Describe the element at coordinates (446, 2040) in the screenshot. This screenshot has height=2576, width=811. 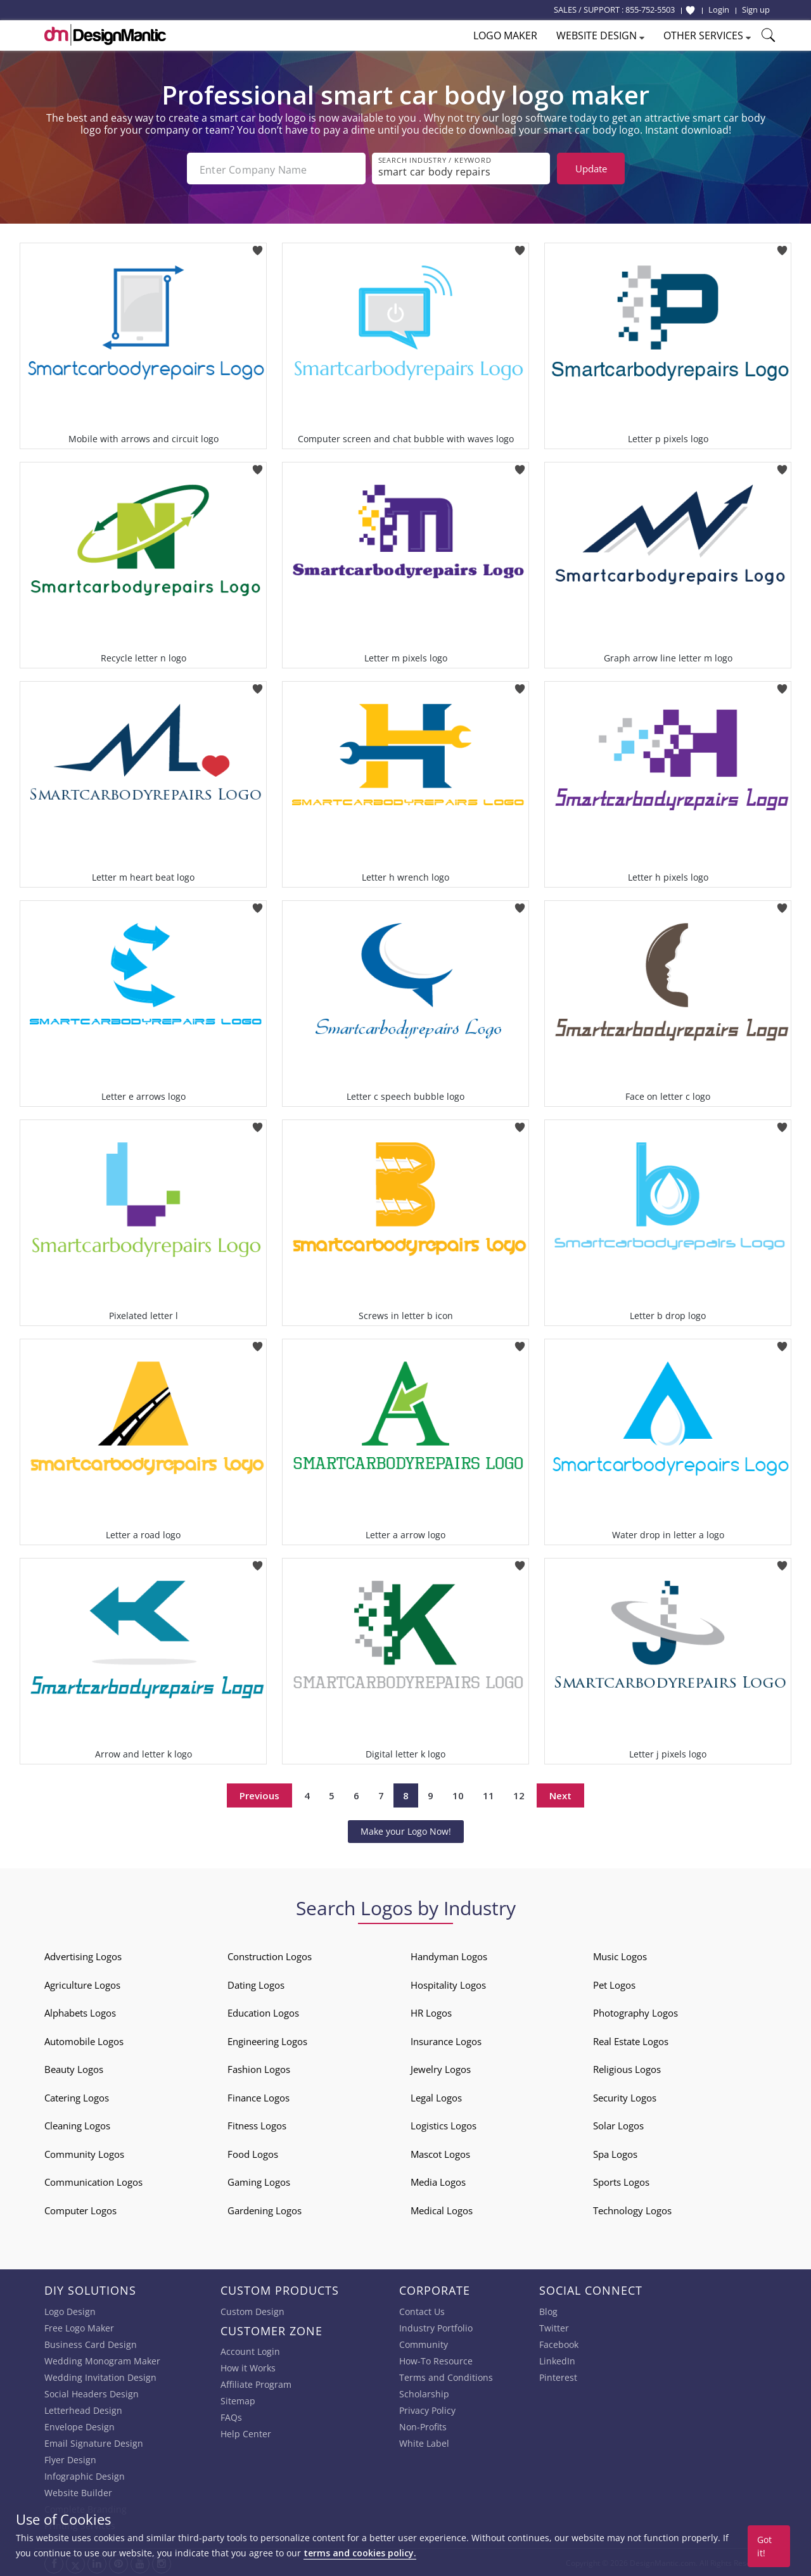
I see `Insurance Logos` at that location.